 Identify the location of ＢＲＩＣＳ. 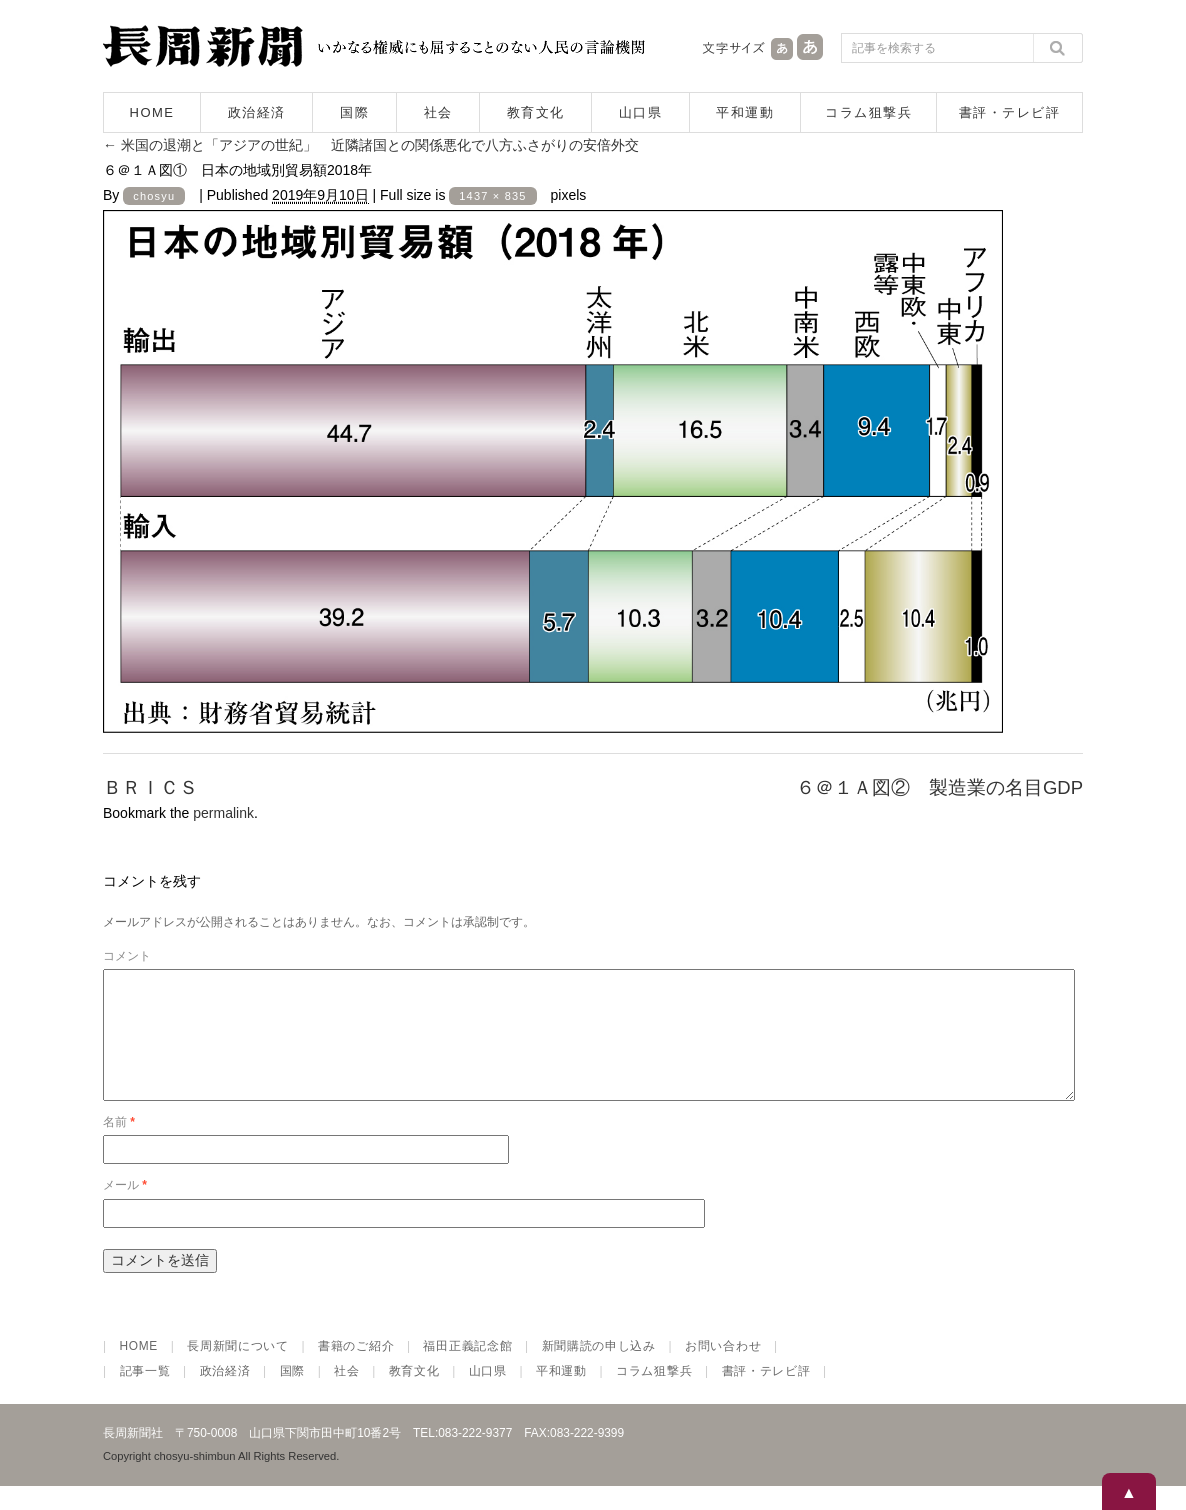
(150, 787).